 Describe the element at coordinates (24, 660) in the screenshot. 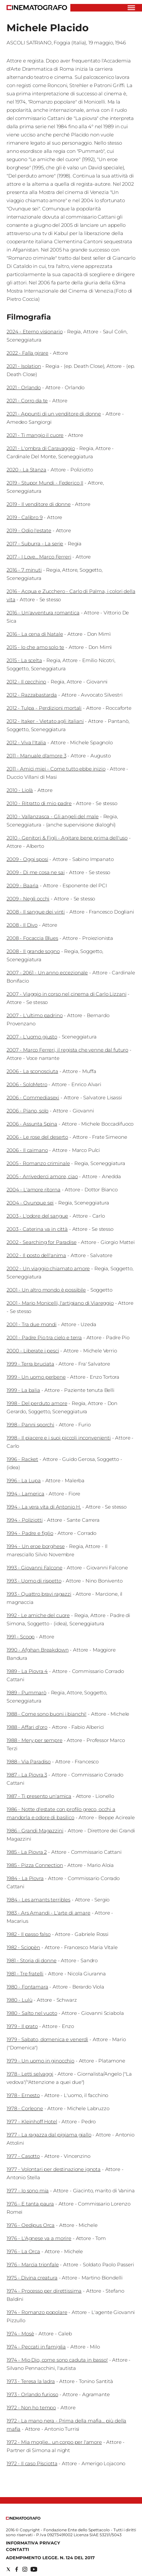

I see `2015 - La scelta` at that location.